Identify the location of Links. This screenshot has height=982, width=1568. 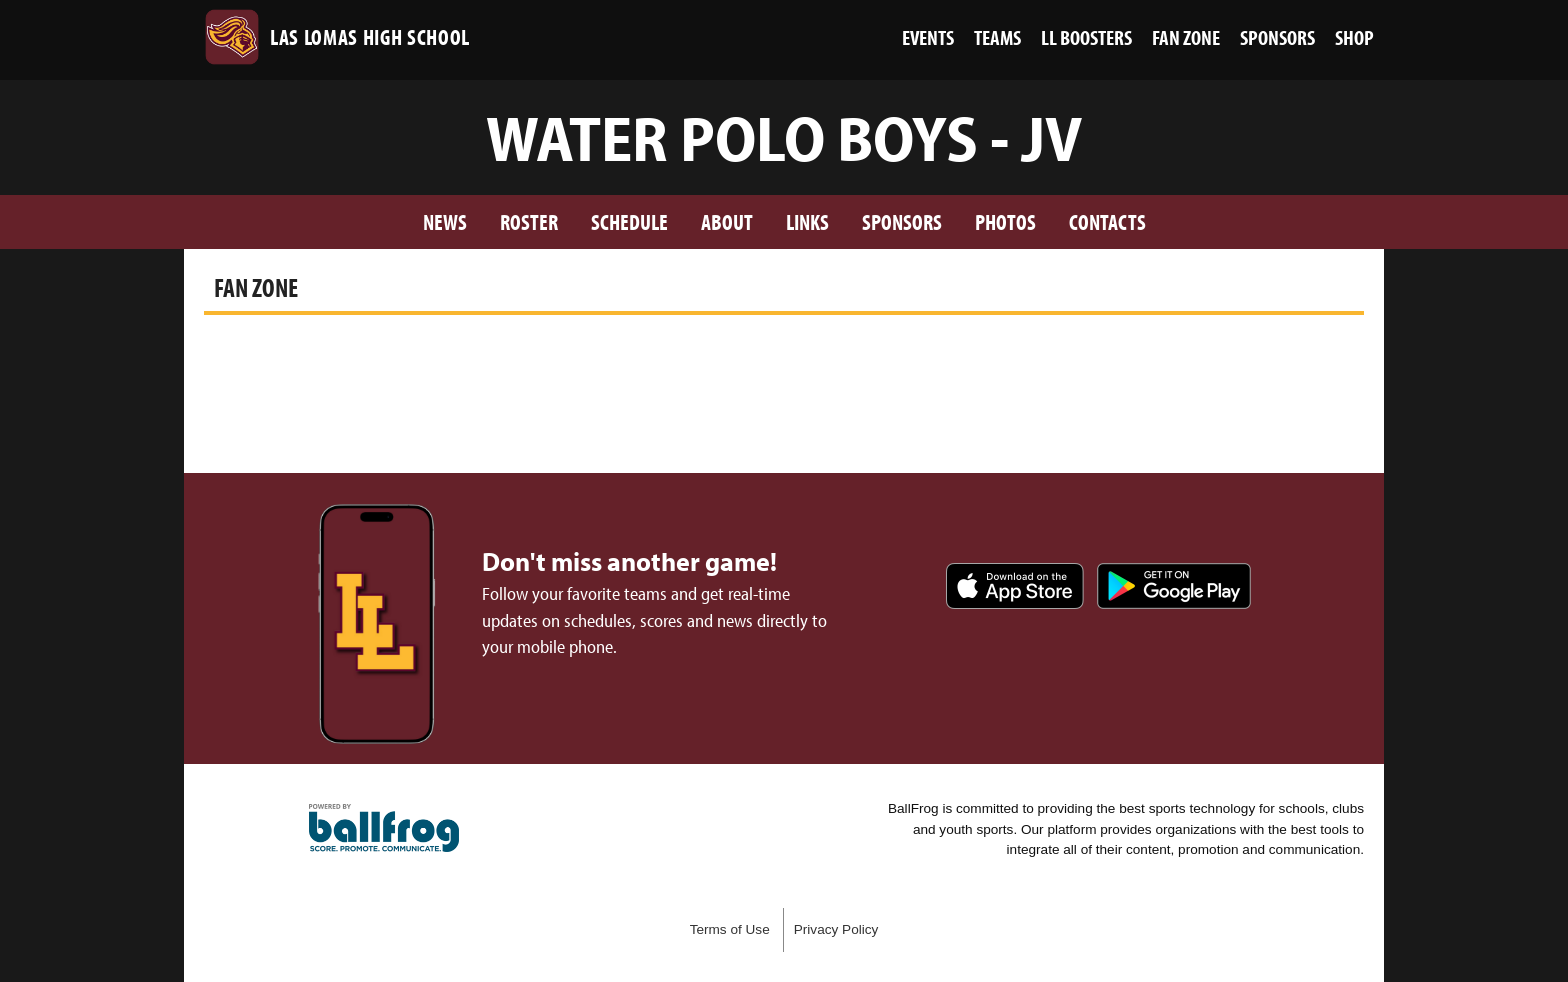
(807, 221).